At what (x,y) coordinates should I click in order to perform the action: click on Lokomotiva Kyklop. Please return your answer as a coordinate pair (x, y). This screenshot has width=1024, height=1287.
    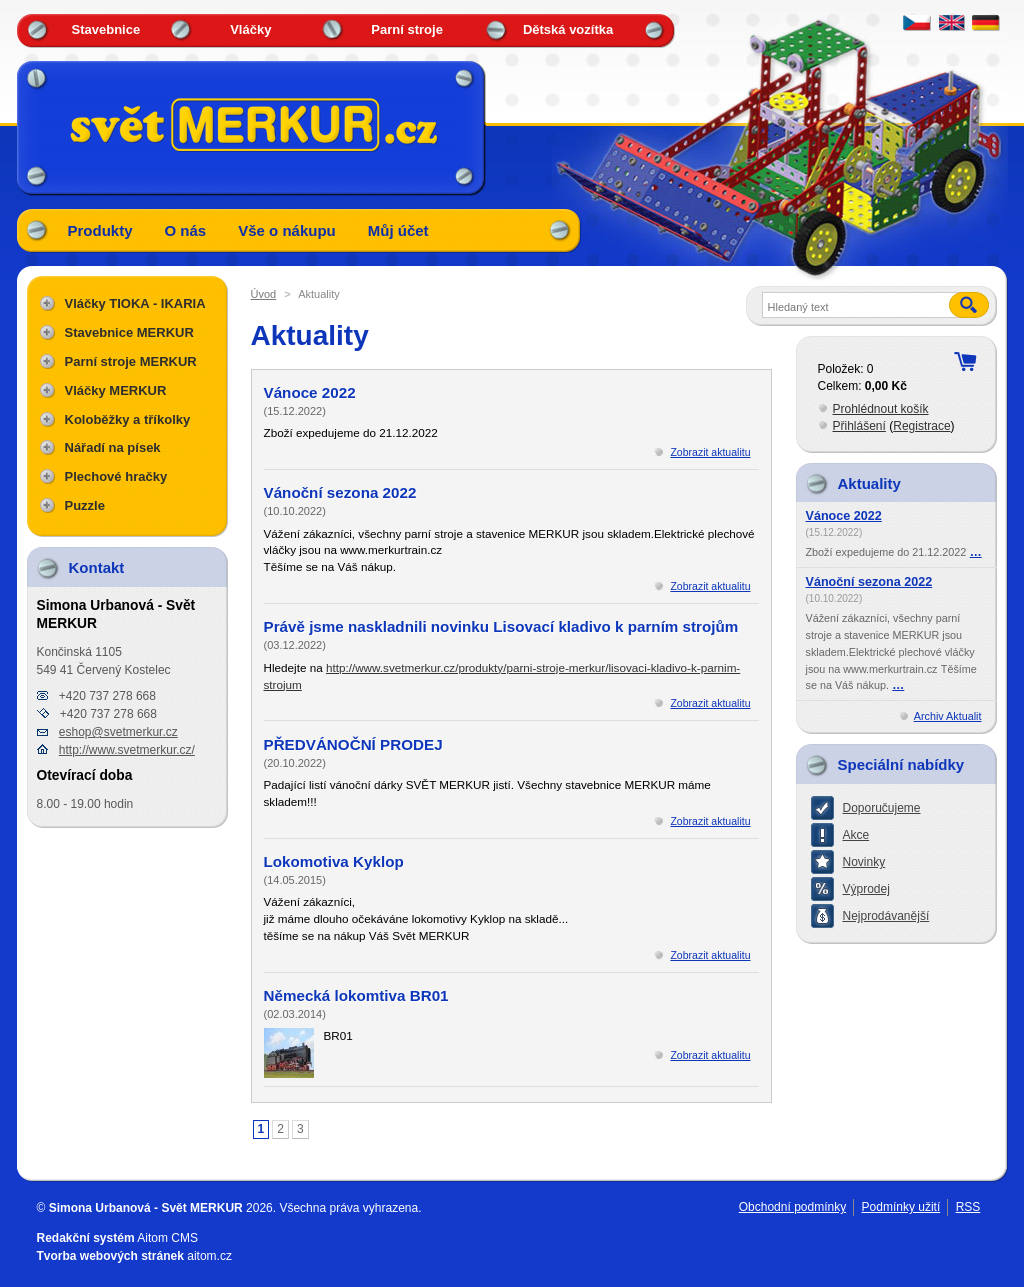
    Looking at the image, I should click on (334, 861).